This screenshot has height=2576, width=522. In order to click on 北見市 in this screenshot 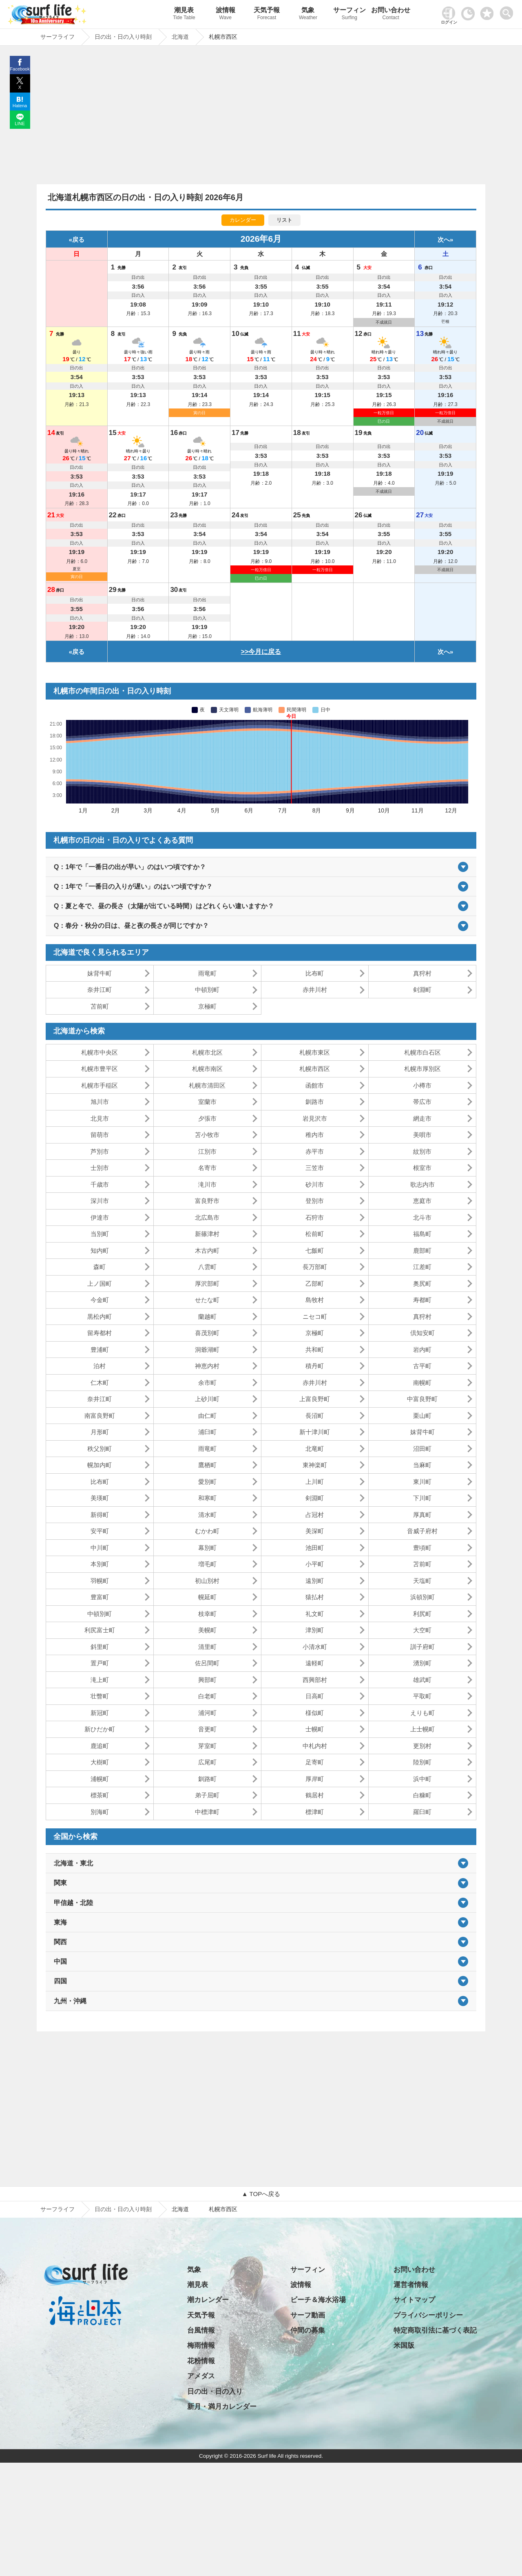, I will do `click(100, 1118)`.